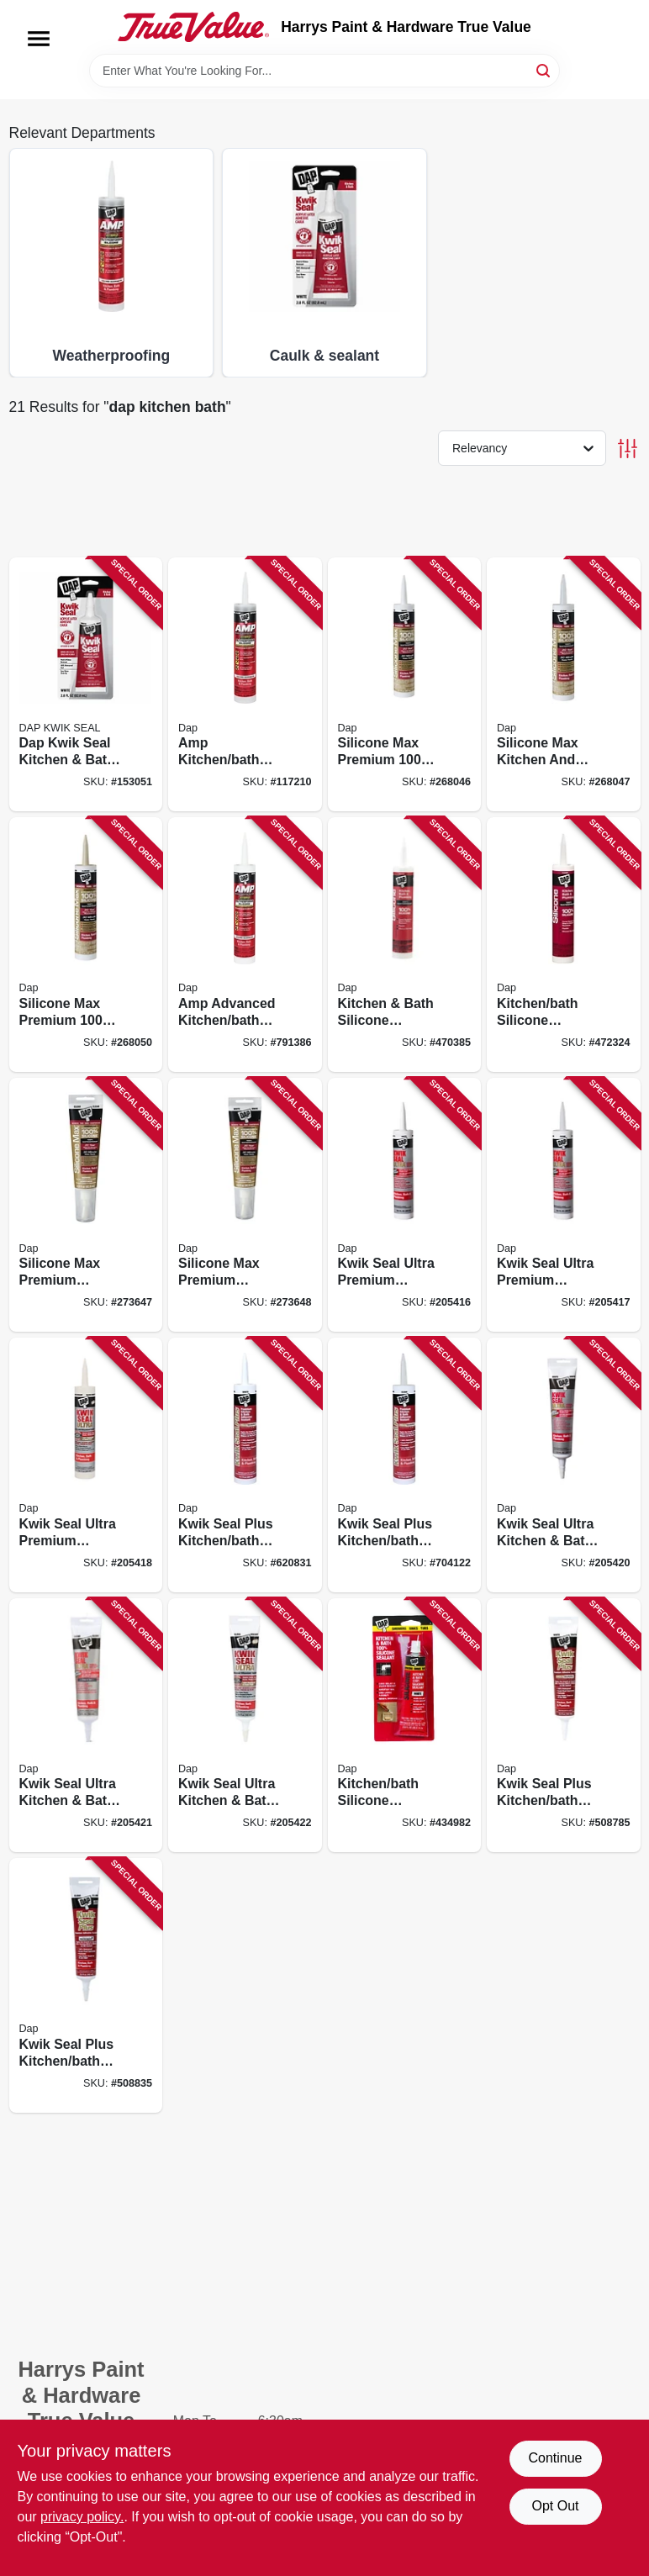 The height and width of the screenshot is (2576, 649). Describe the element at coordinates (405, 1465) in the screenshot. I see `[Go to kwik-seal-plus-kitchen-bath-microban-caulk-clear-070798185166 product page]` at that location.